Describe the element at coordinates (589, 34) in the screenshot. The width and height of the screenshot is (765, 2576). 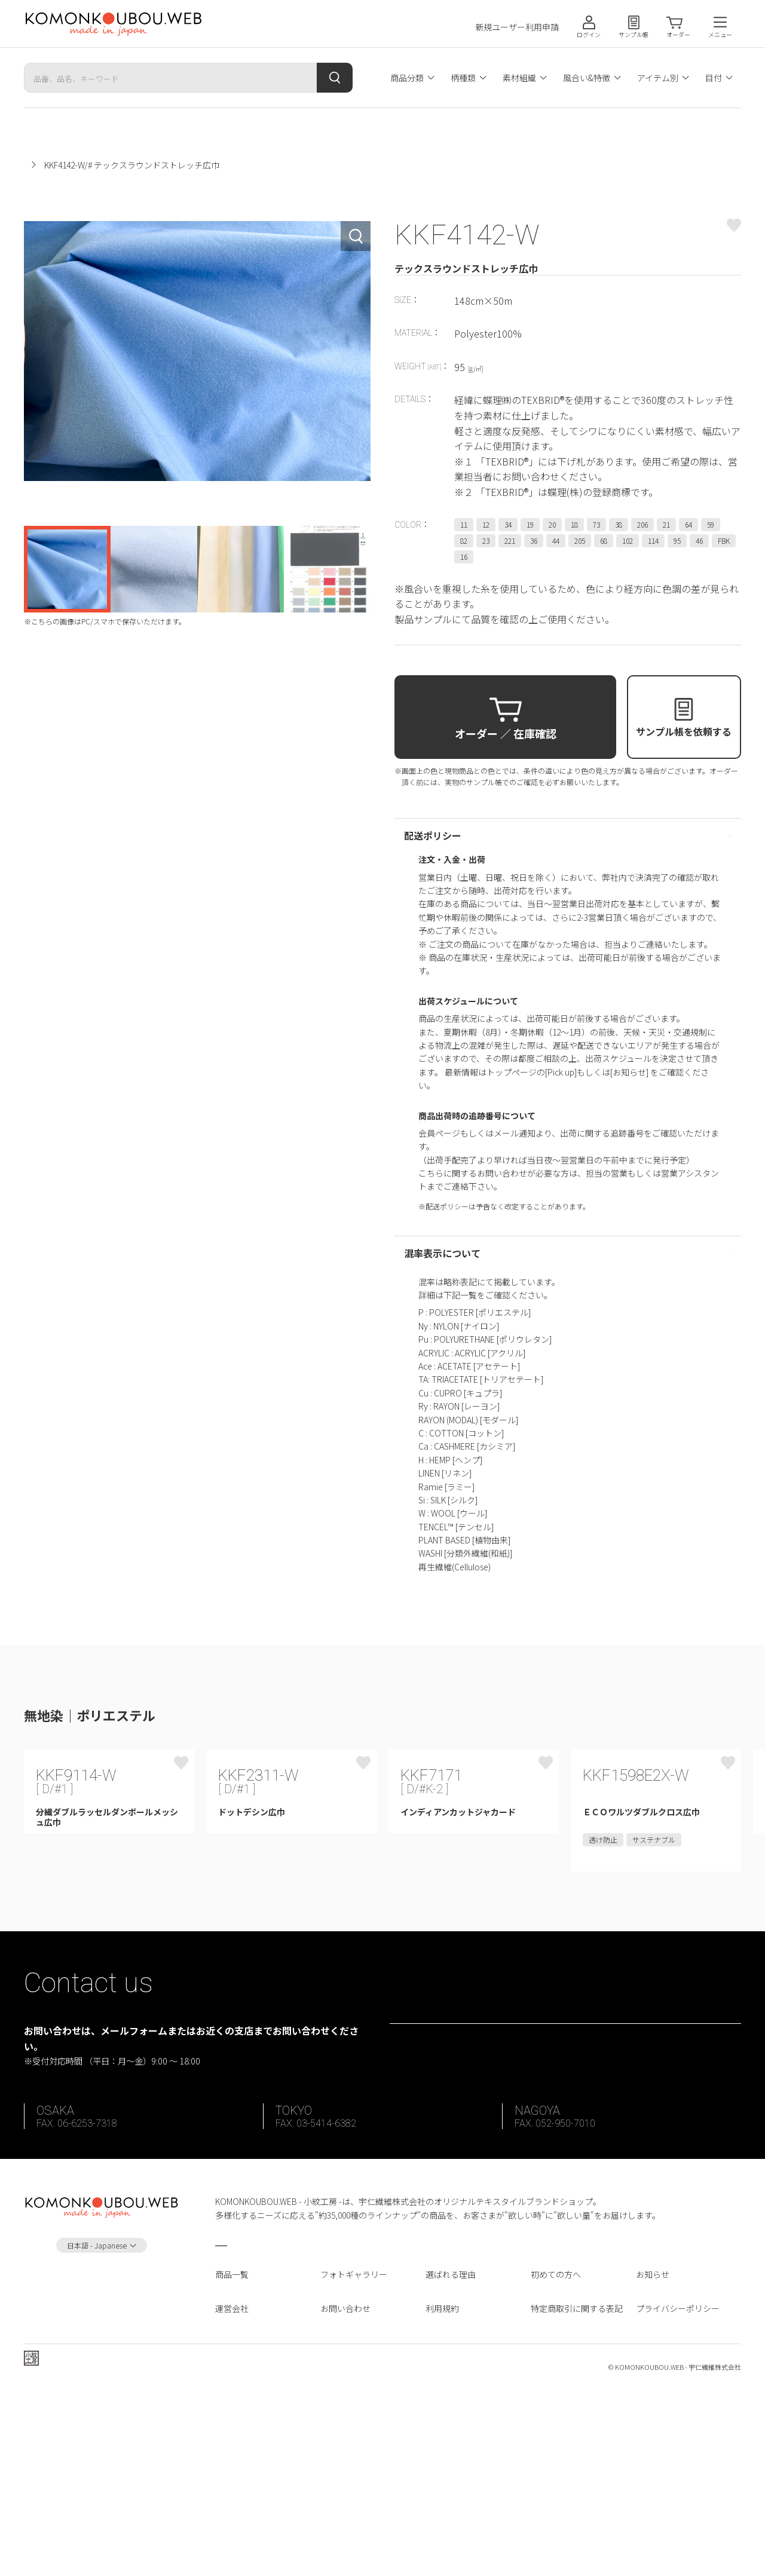
I see `ログイン` at that location.